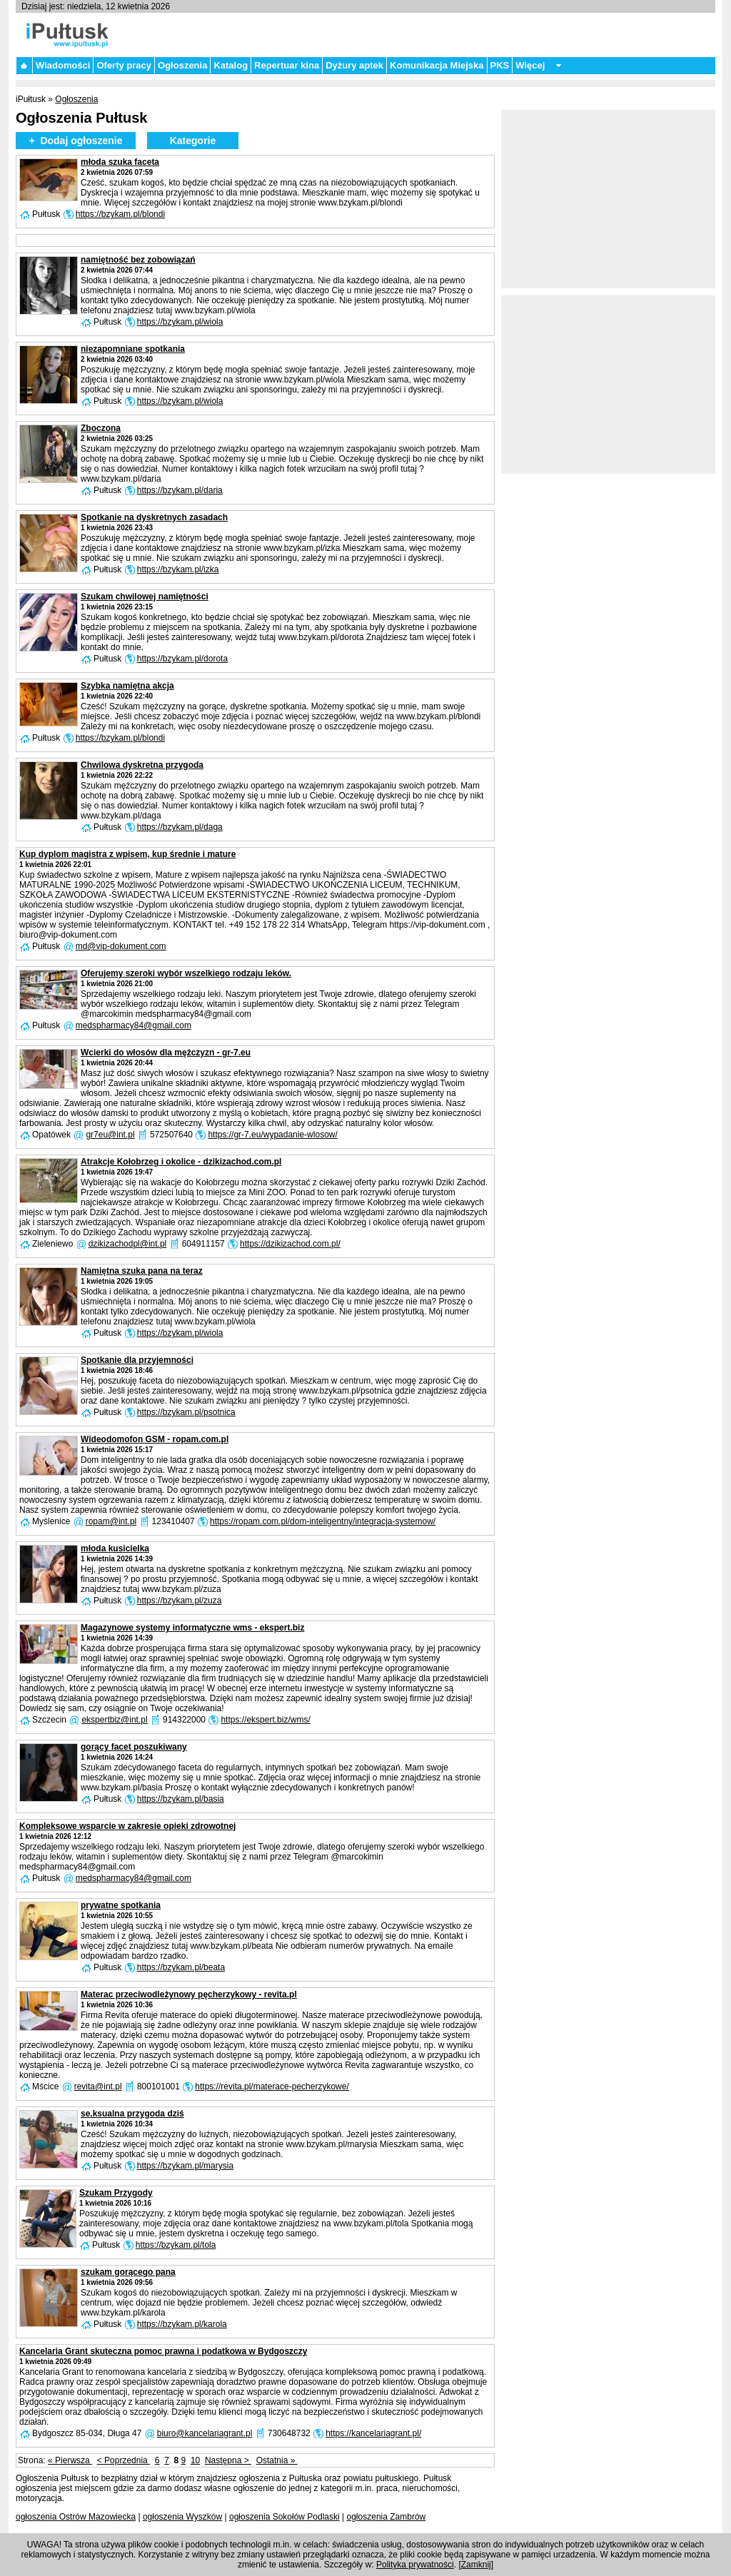 Image resolution: width=731 pixels, height=2576 pixels. Describe the element at coordinates (530, 65) in the screenshot. I see `Więcej` at that location.